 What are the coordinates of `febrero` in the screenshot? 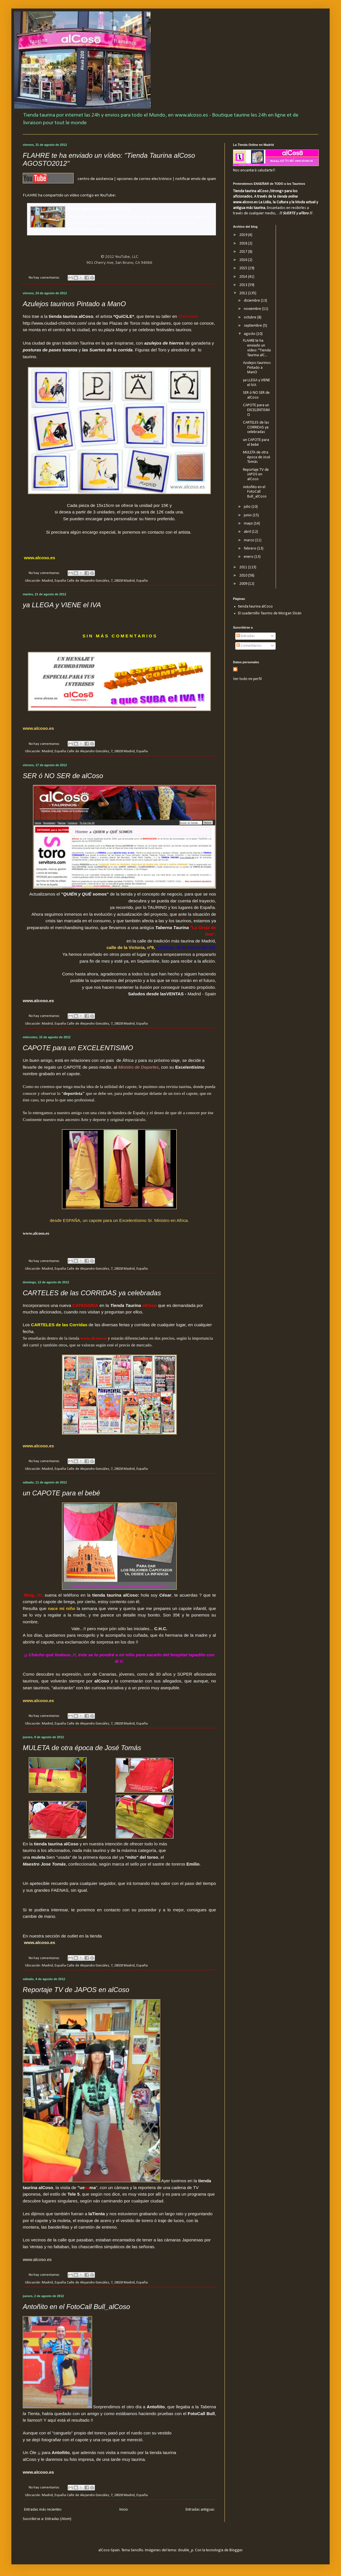 It's located at (250, 548).